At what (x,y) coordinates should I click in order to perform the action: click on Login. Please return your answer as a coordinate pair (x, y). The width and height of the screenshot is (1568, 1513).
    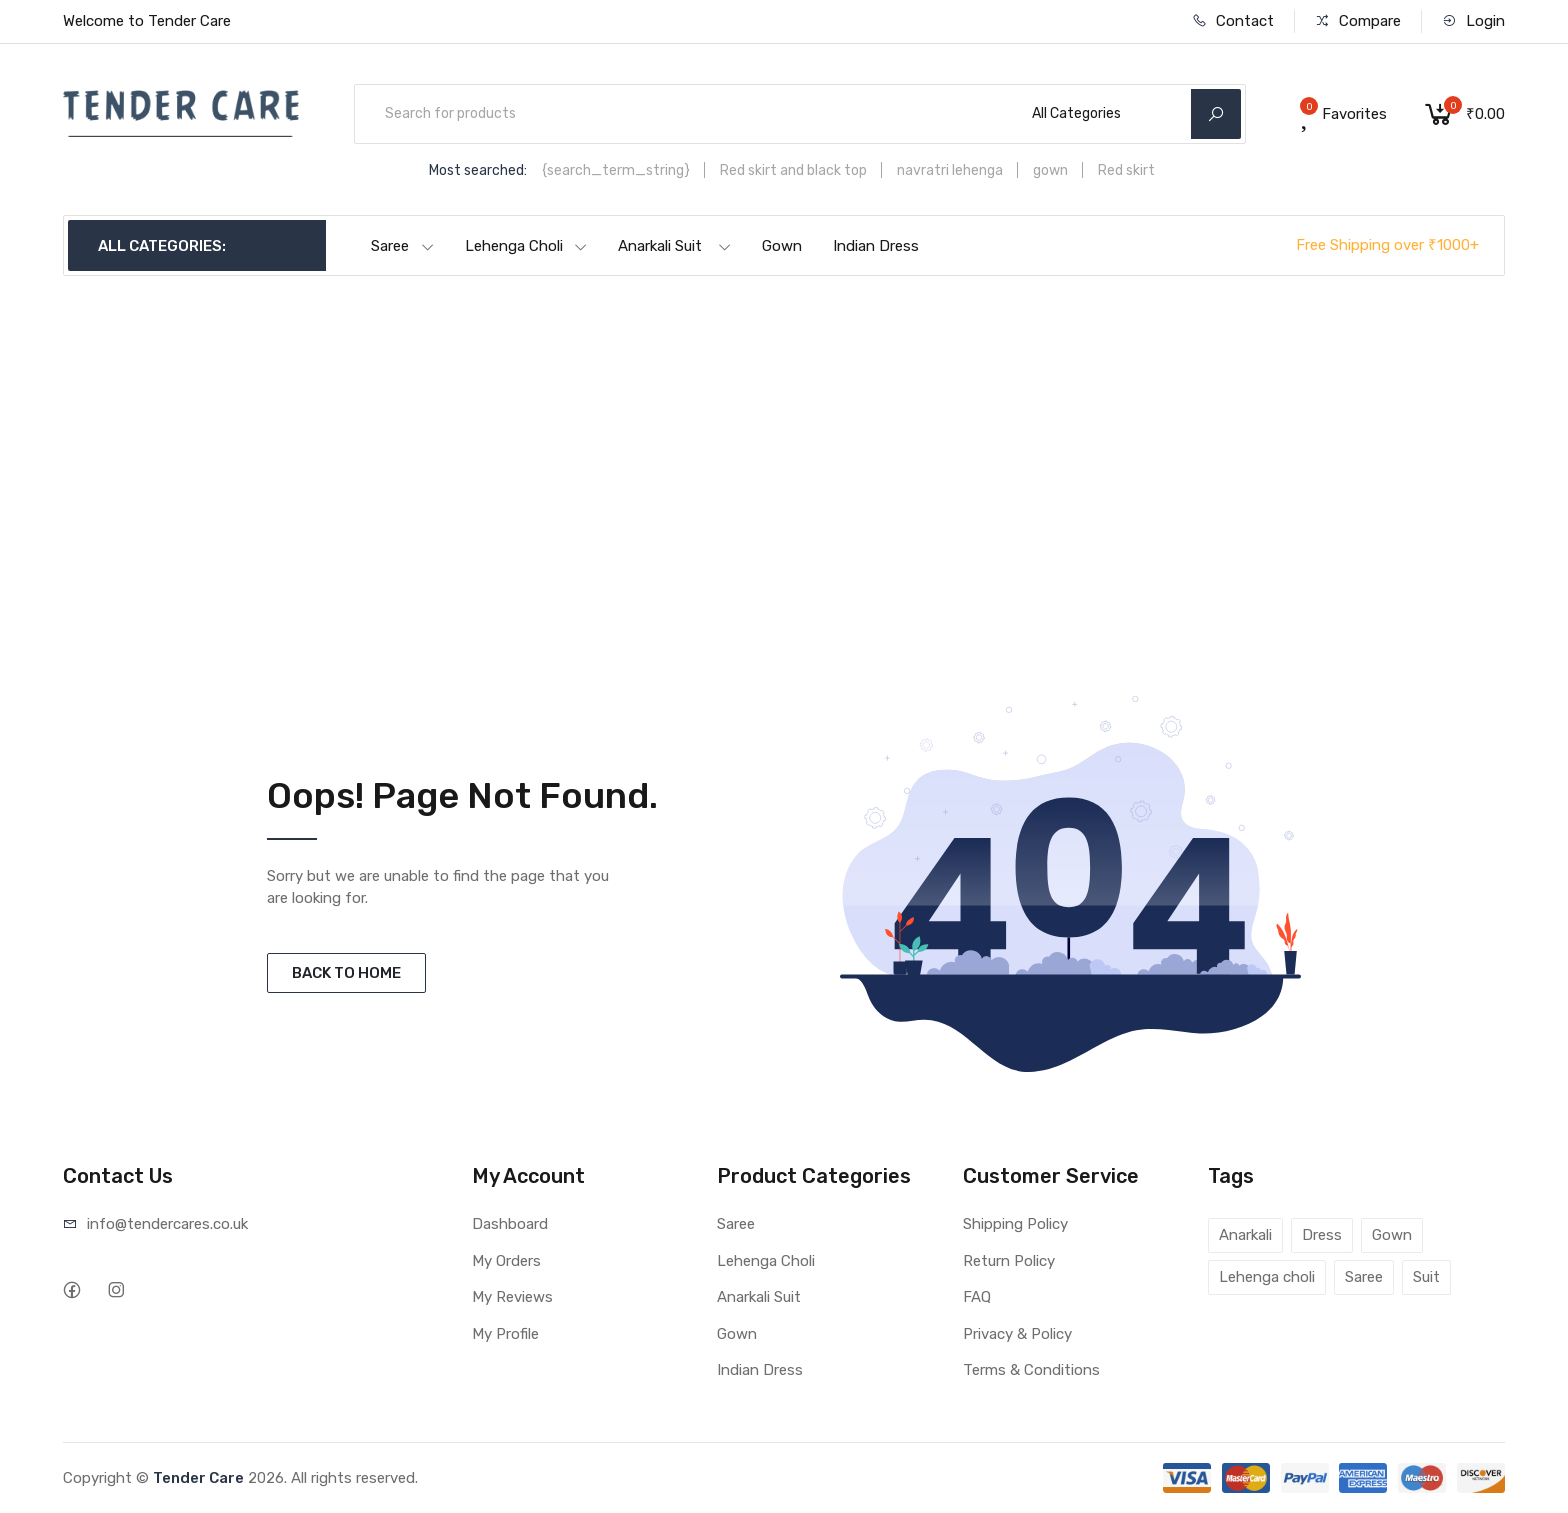
    Looking at the image, I should click on (1473, 21).